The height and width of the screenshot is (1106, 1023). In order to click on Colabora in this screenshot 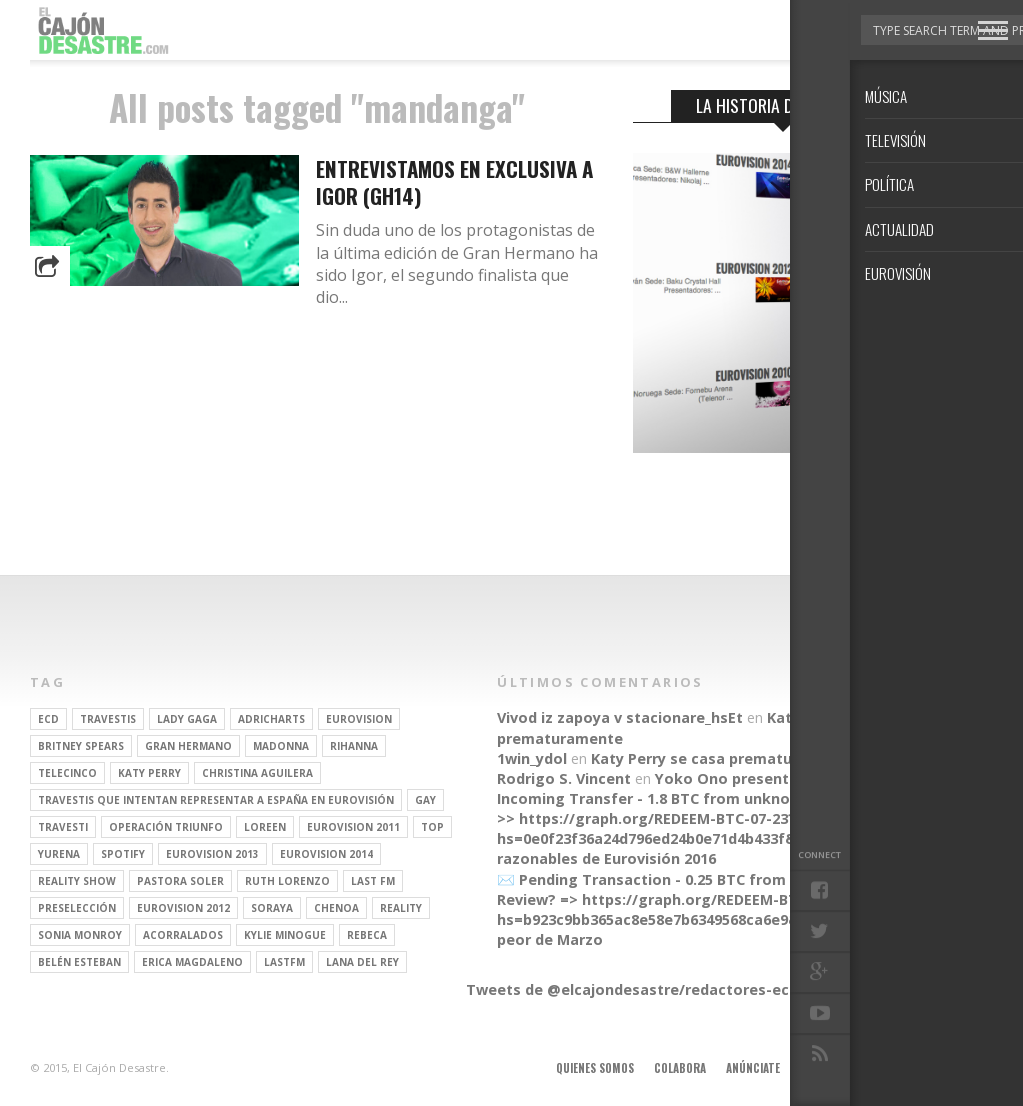, I will do `click(680, 1068)`.